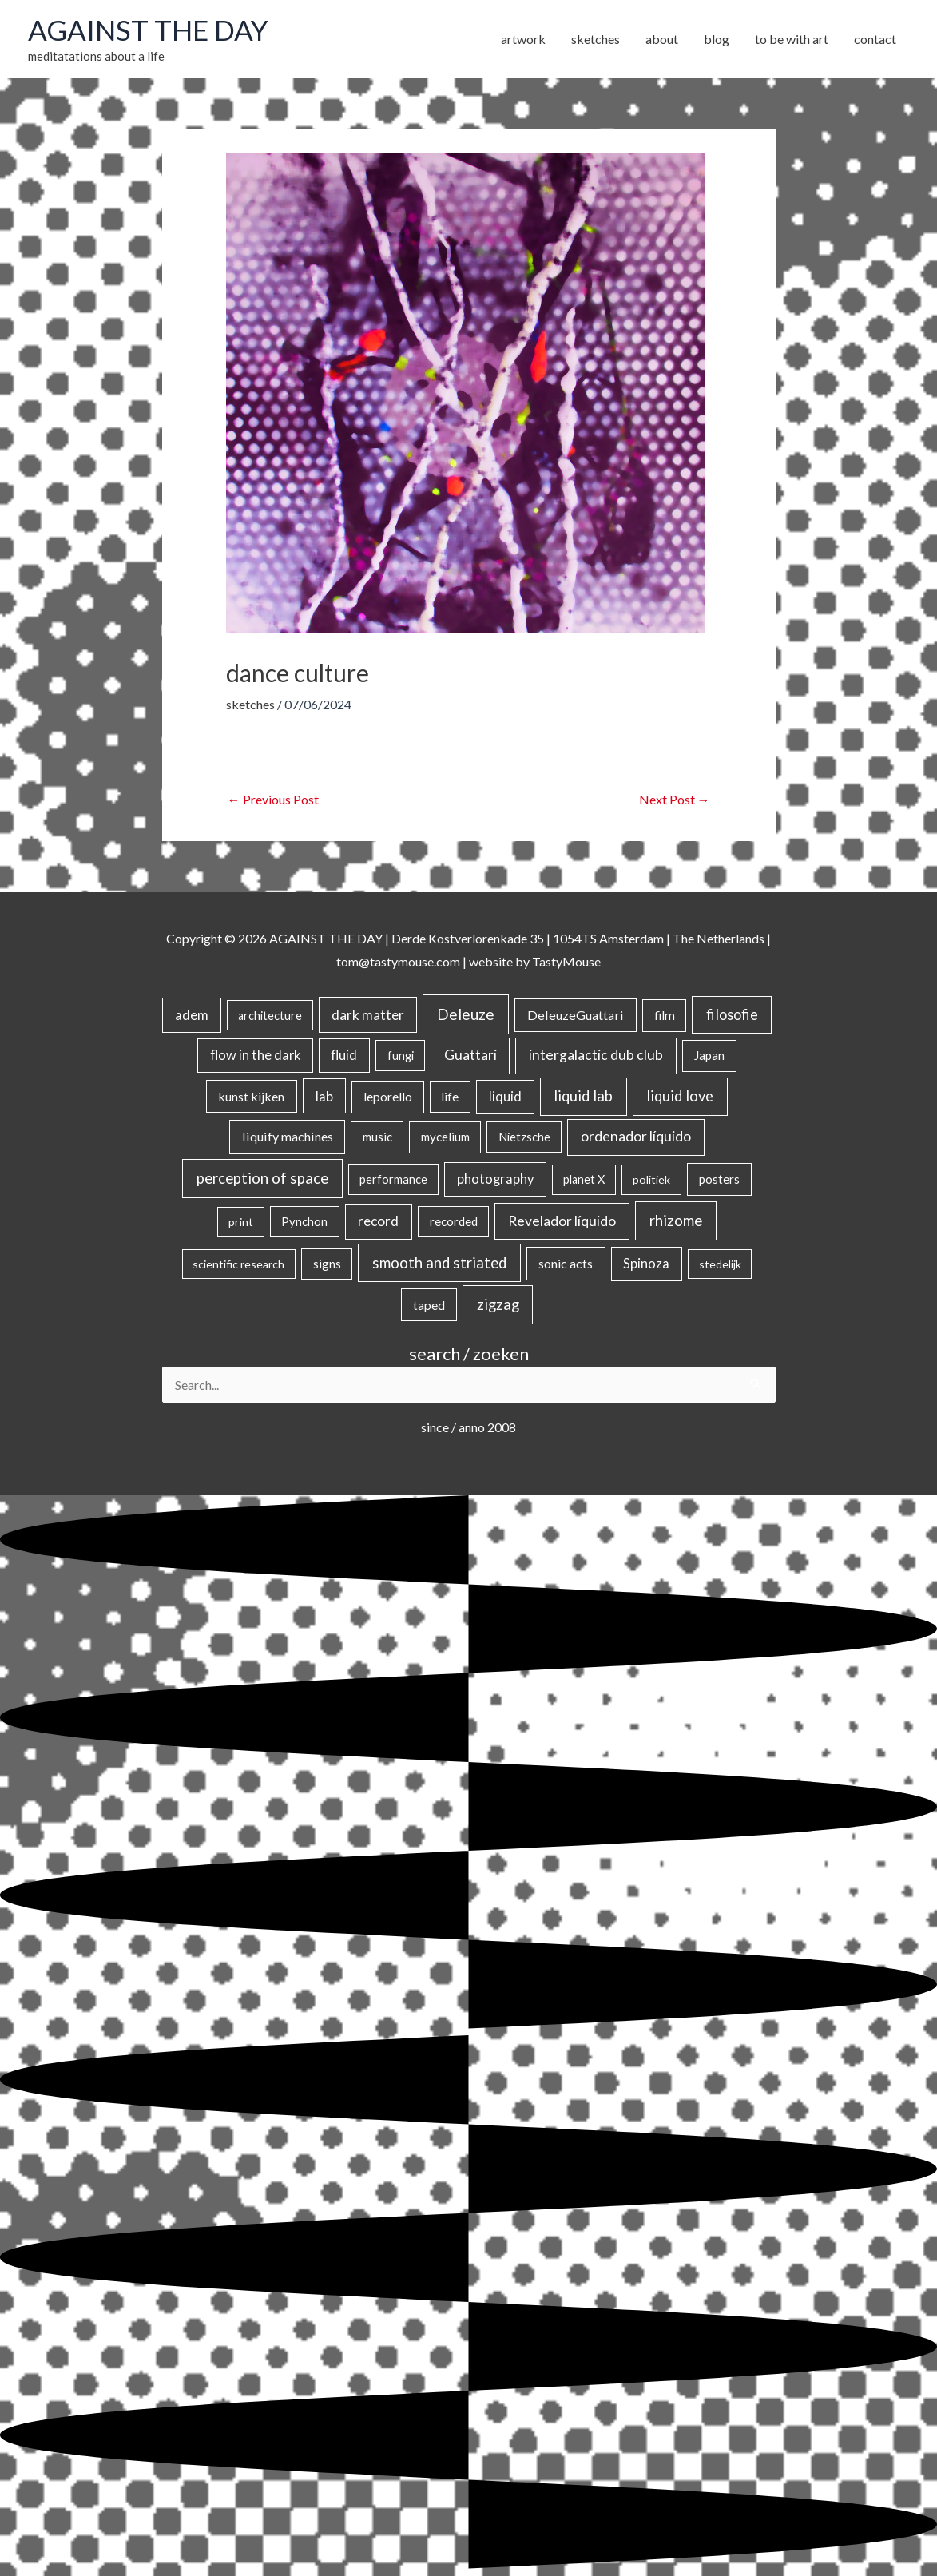  What do you see at coordinates (679, 1096) in the screenshot?
I see `liquid love [liquid love (114 items)]` at bounding box center [679, 1096].